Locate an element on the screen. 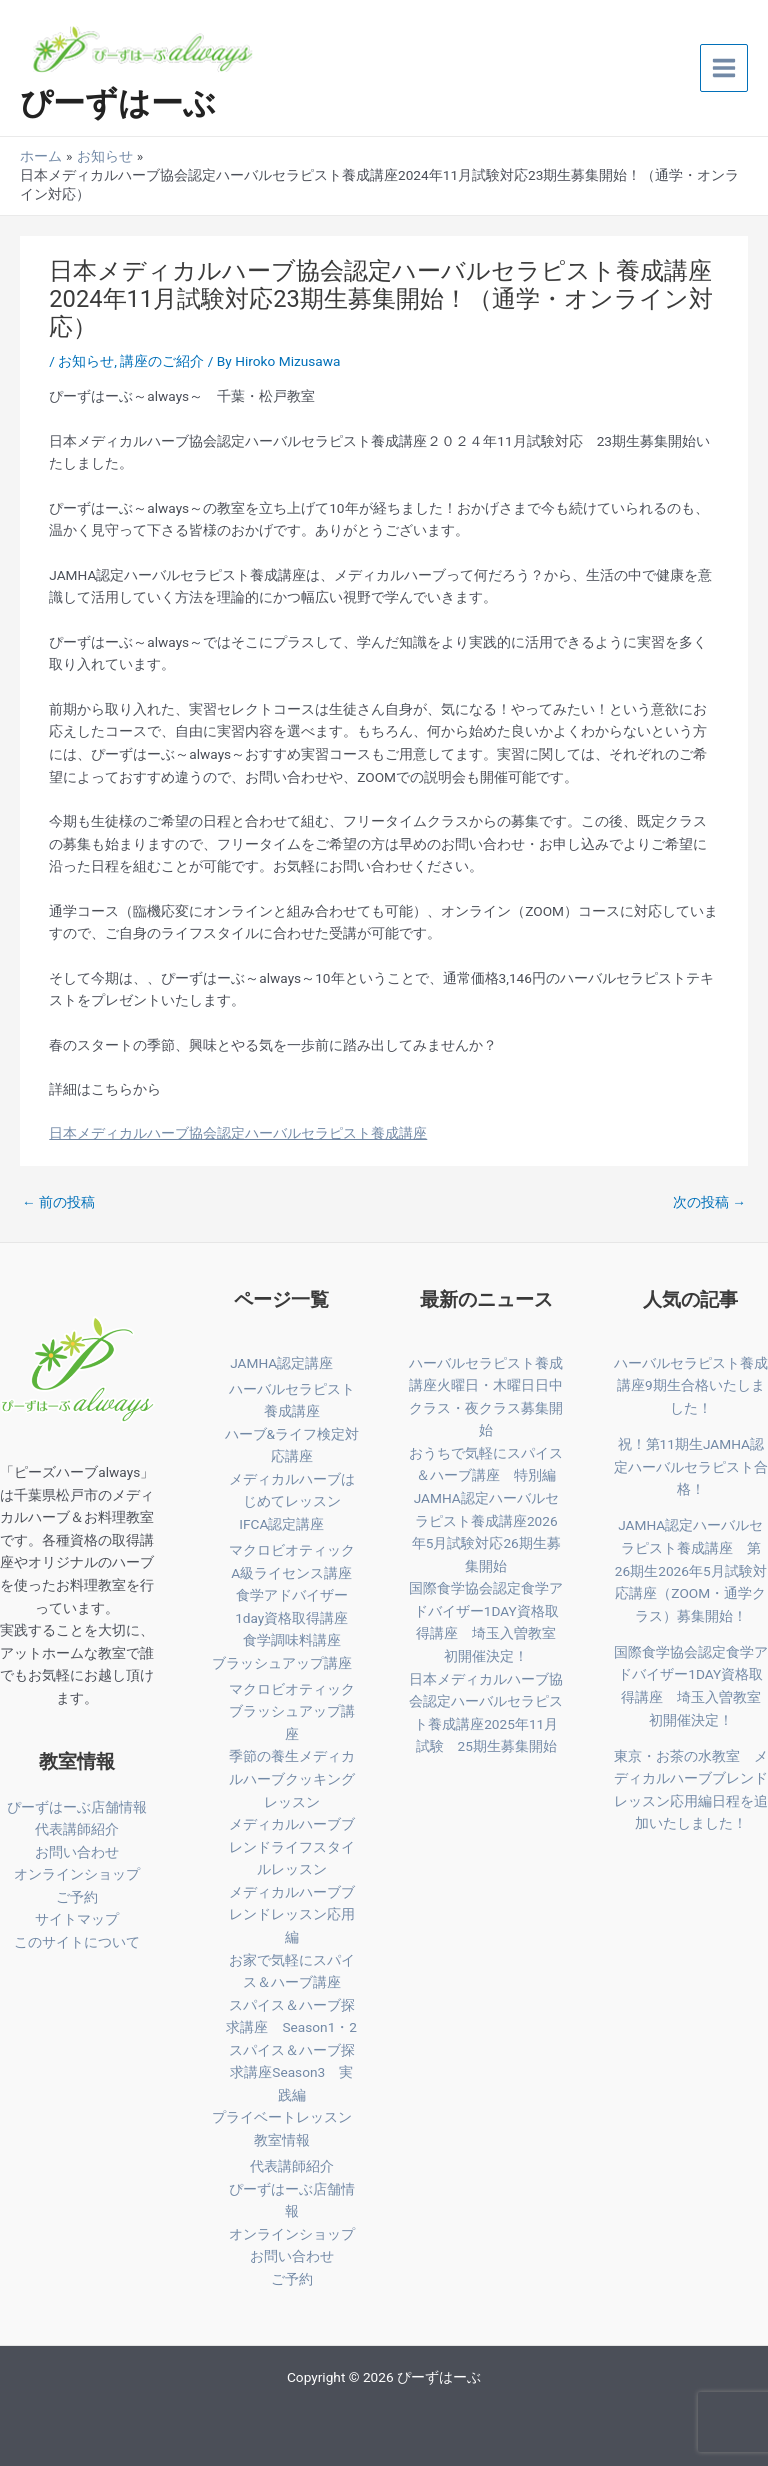 The width and height of the screenshot is (768, 2466). サイトマップ is located at coordinates (77, 1919).